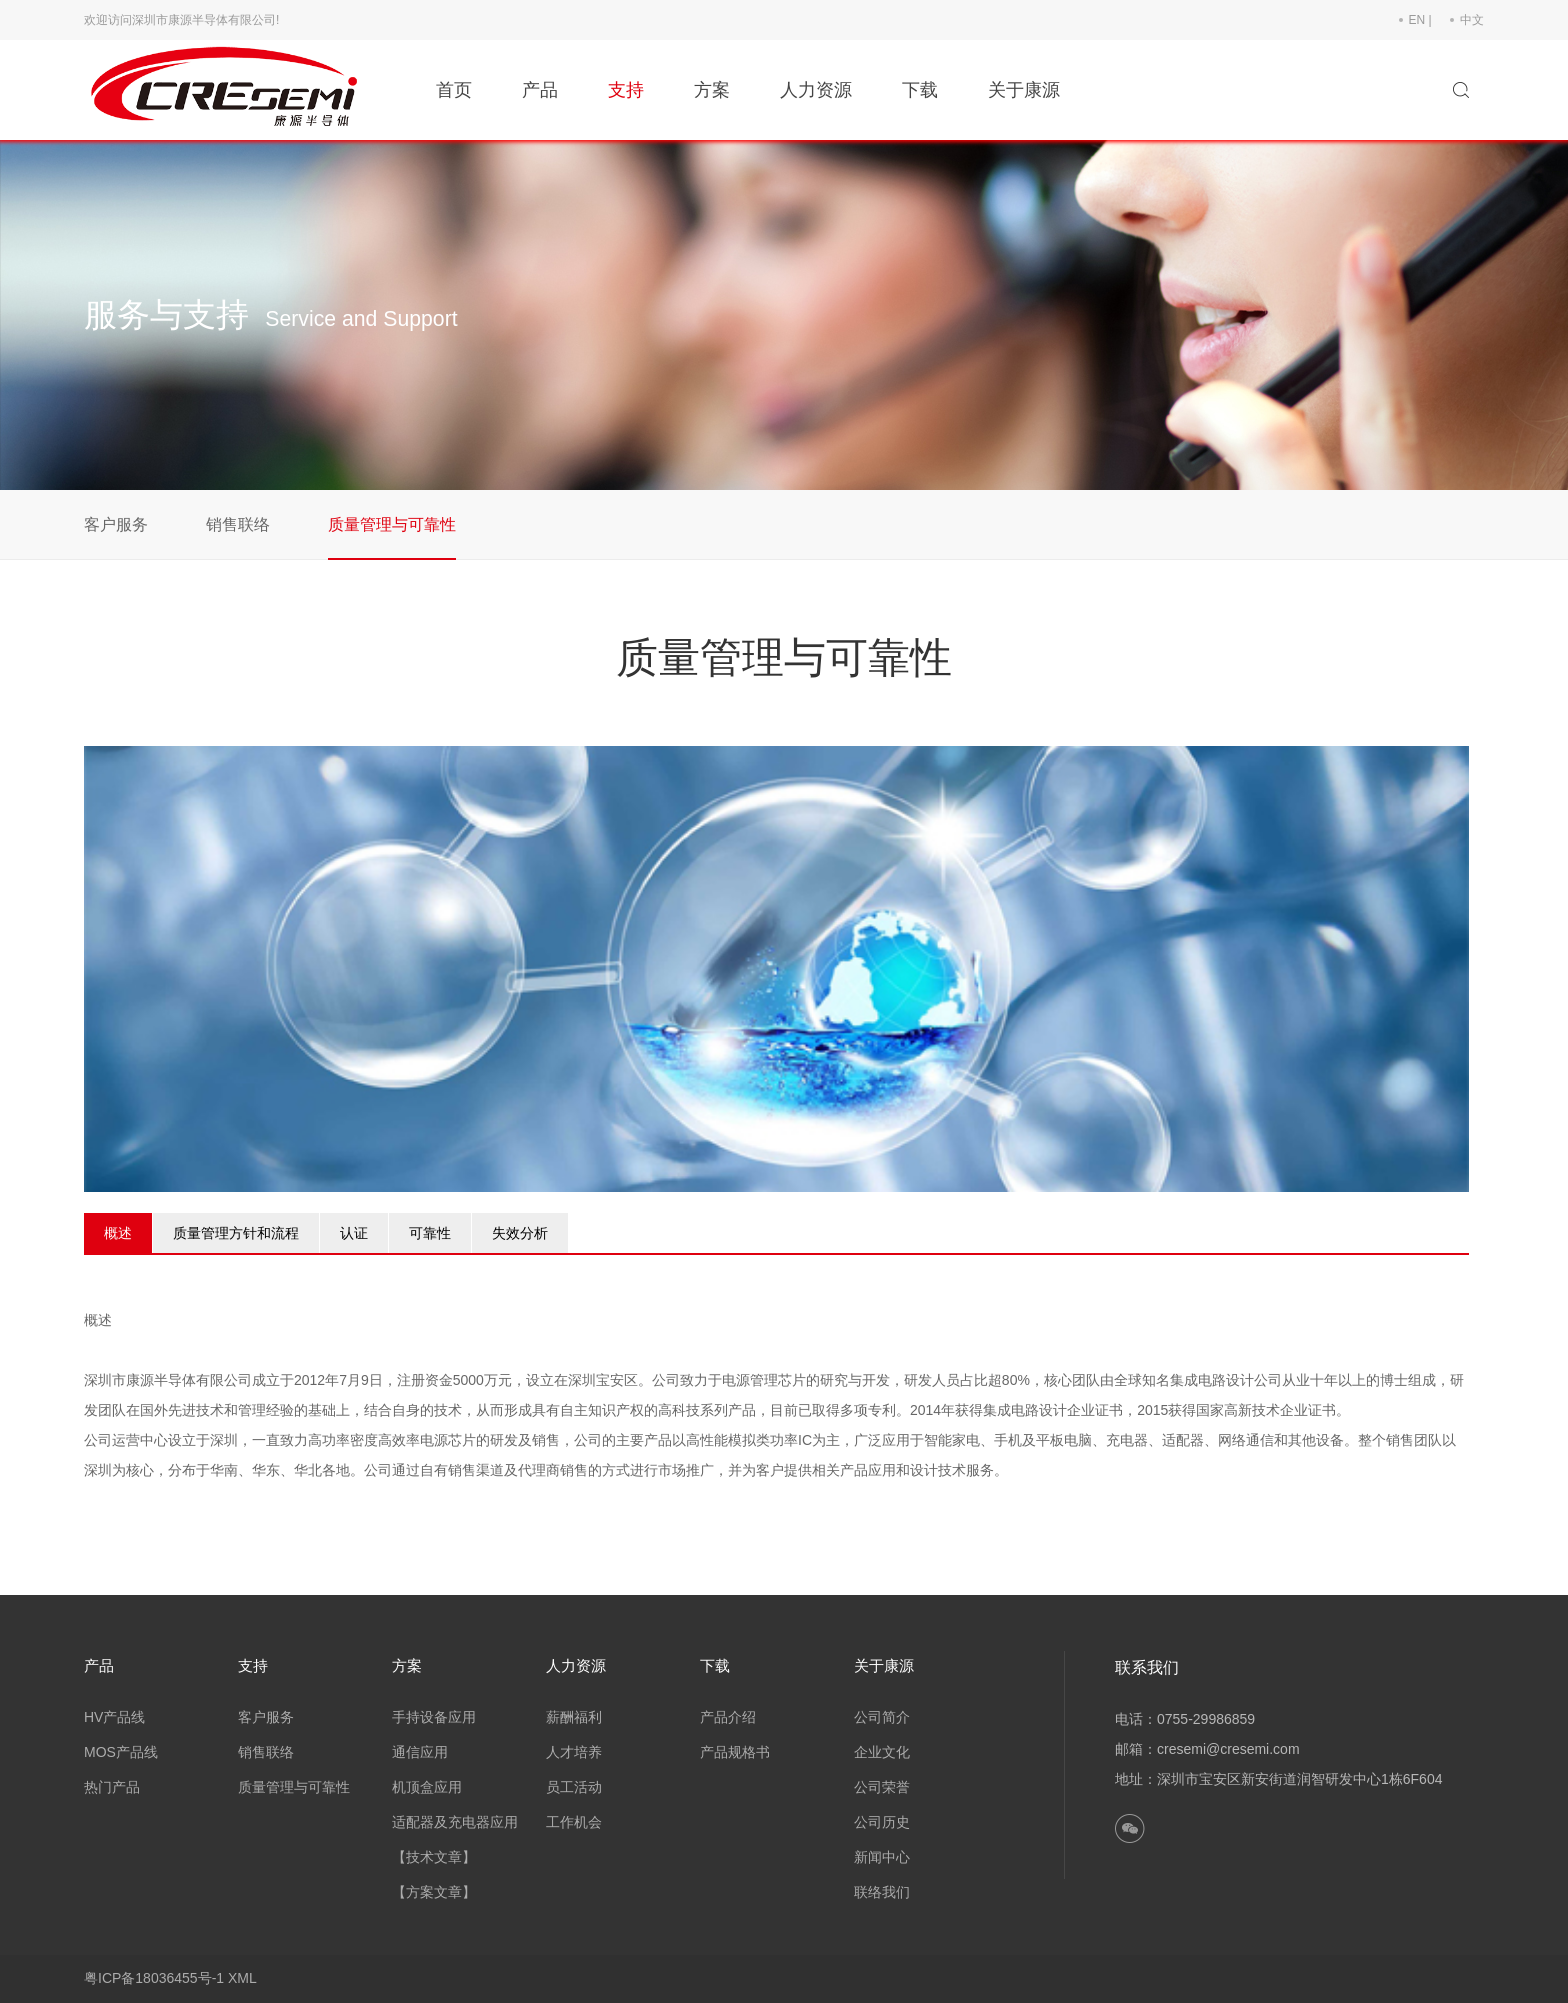 Image resolution: width=1568 pixels, height=2003 pixels. What do you see at coordinates (712, 90) in the screenshot?
I see `方案` at bounding box center [712, 90].